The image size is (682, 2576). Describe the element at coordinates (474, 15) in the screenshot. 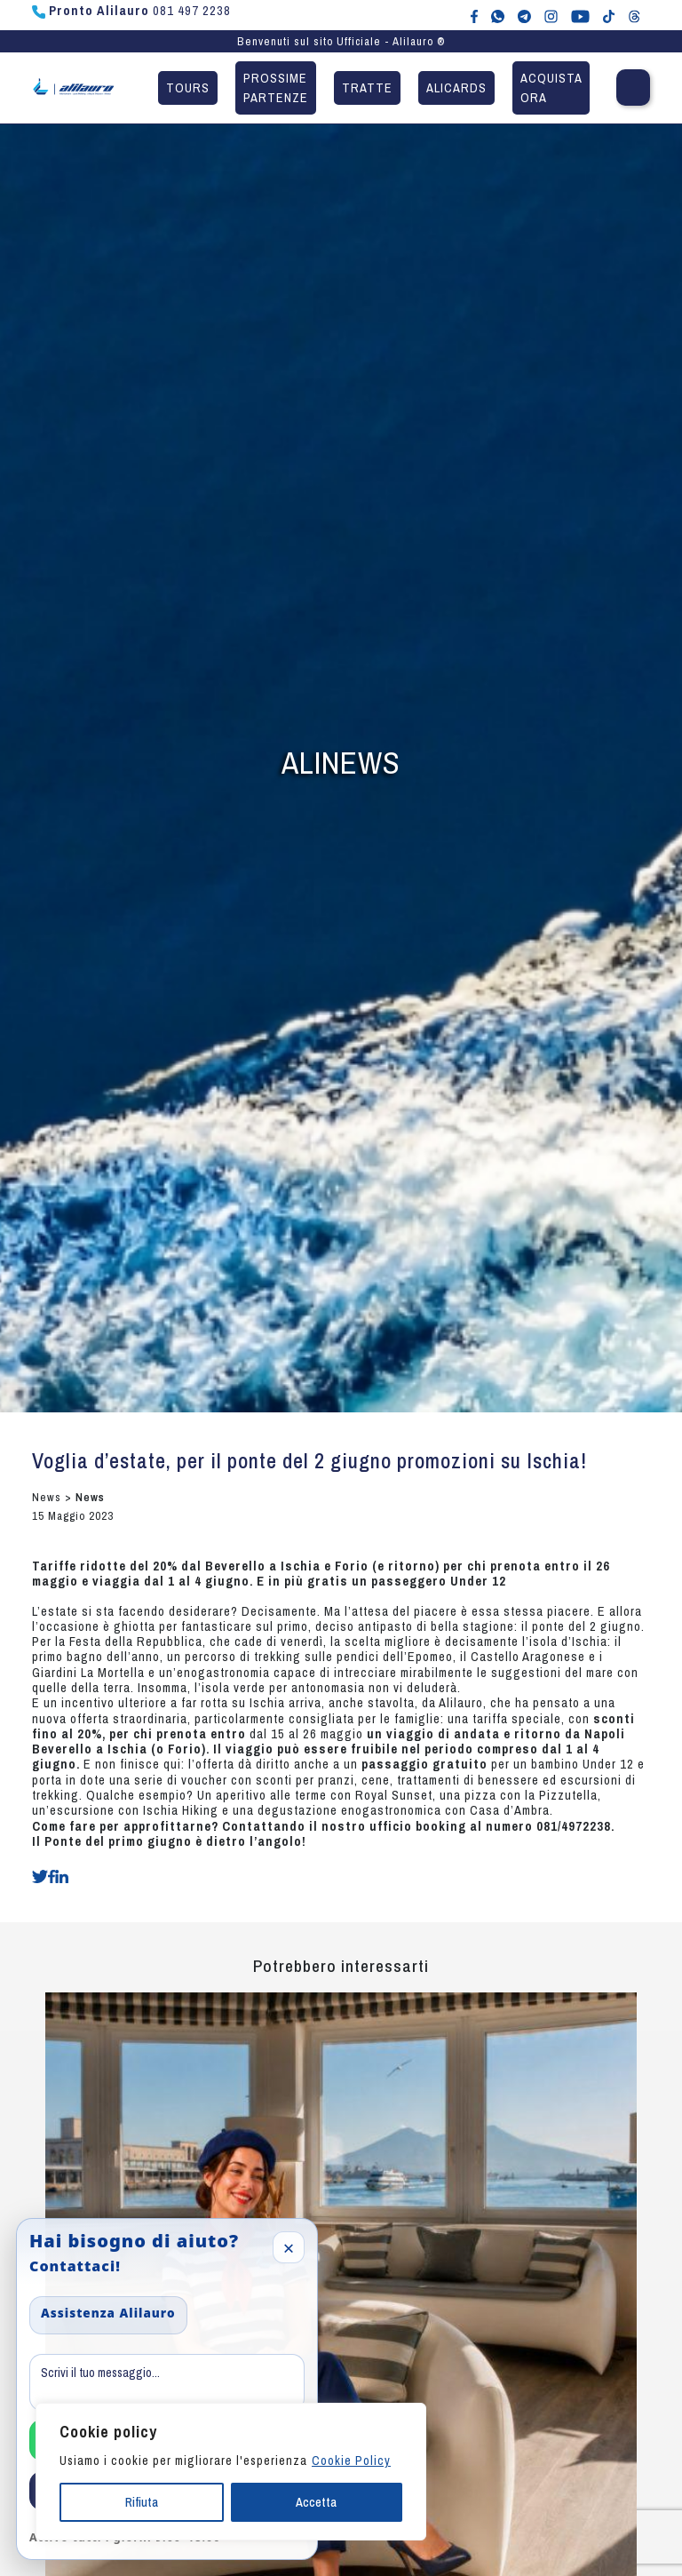

I see `[Alilauro su Facebook]` at that location.